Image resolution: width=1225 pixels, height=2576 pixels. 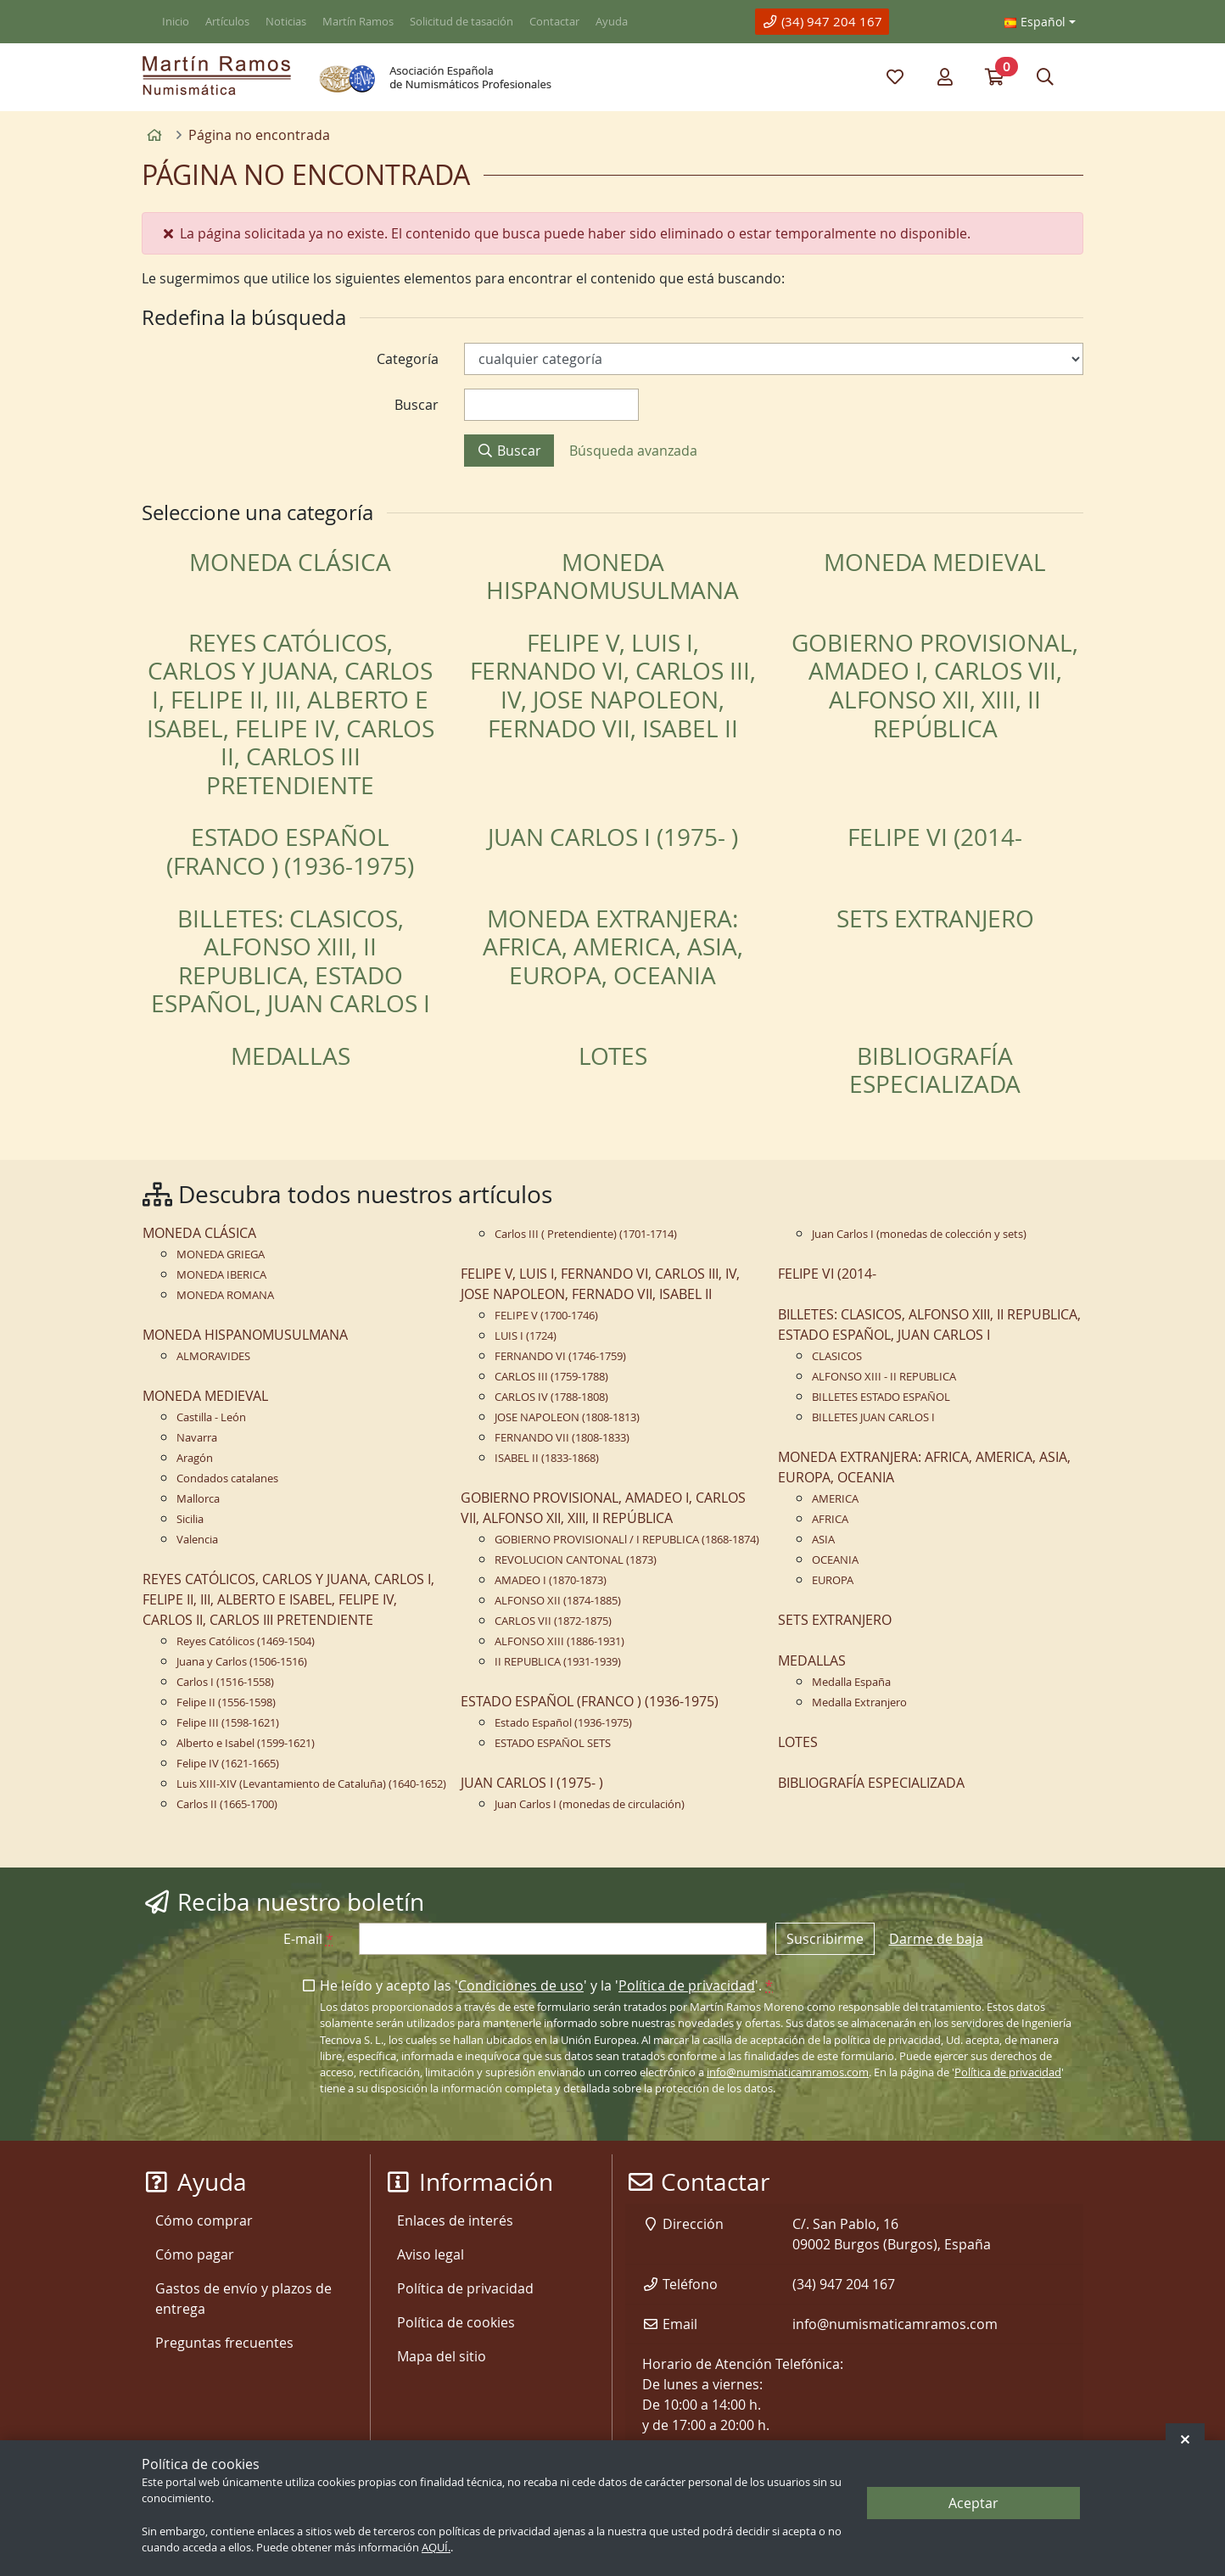 What do you see at coordinates (221, 1275) in the screenshot?
I see `MONEDA IBERICA` at bounding box center [221, 1275].